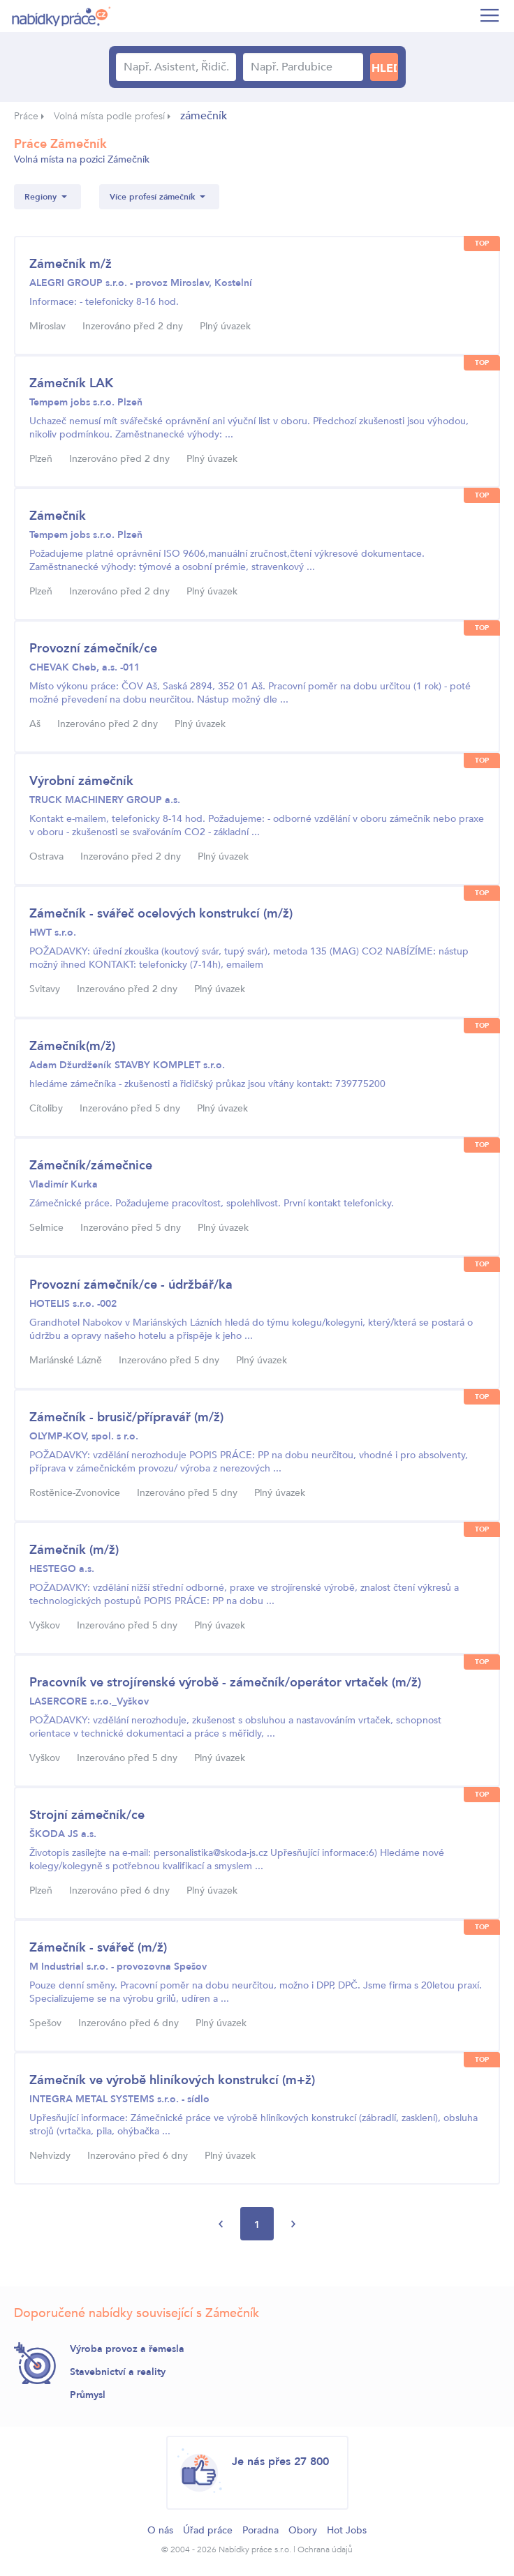  What do you see at coordinates (57, 516) in the screenshot?
I see `Zámečník` at bounding box center [57, 516].